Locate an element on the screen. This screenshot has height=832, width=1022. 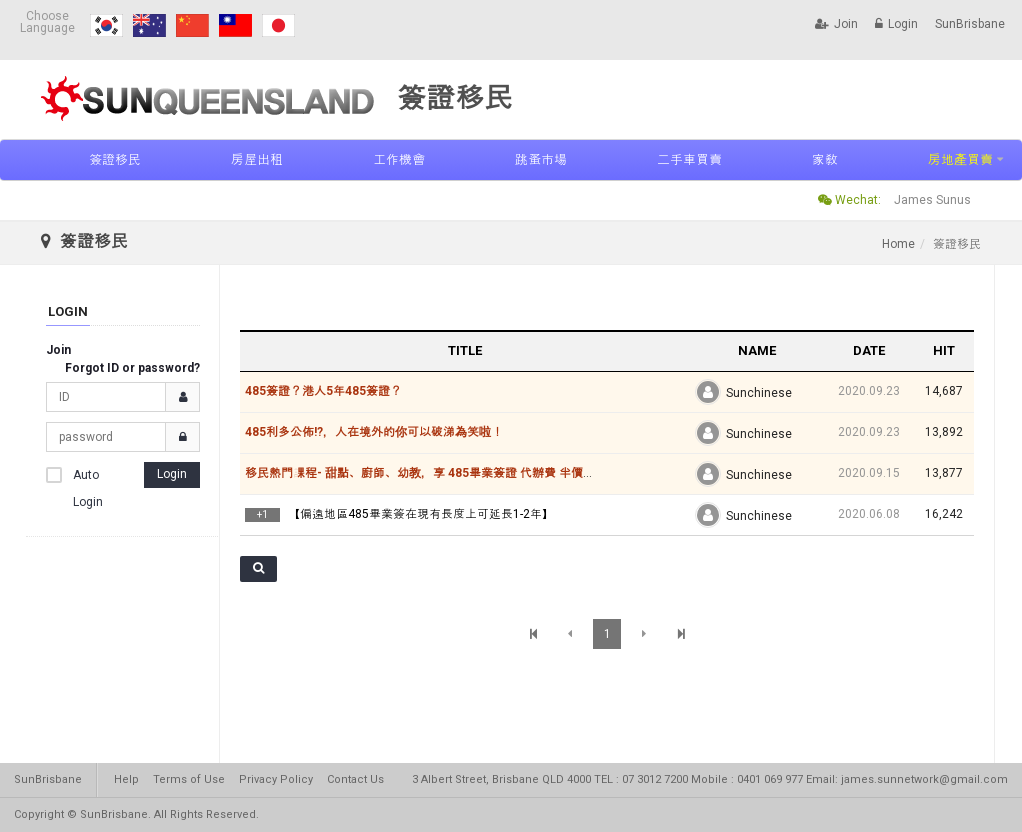
HIT is located at coordinates (944, 350).